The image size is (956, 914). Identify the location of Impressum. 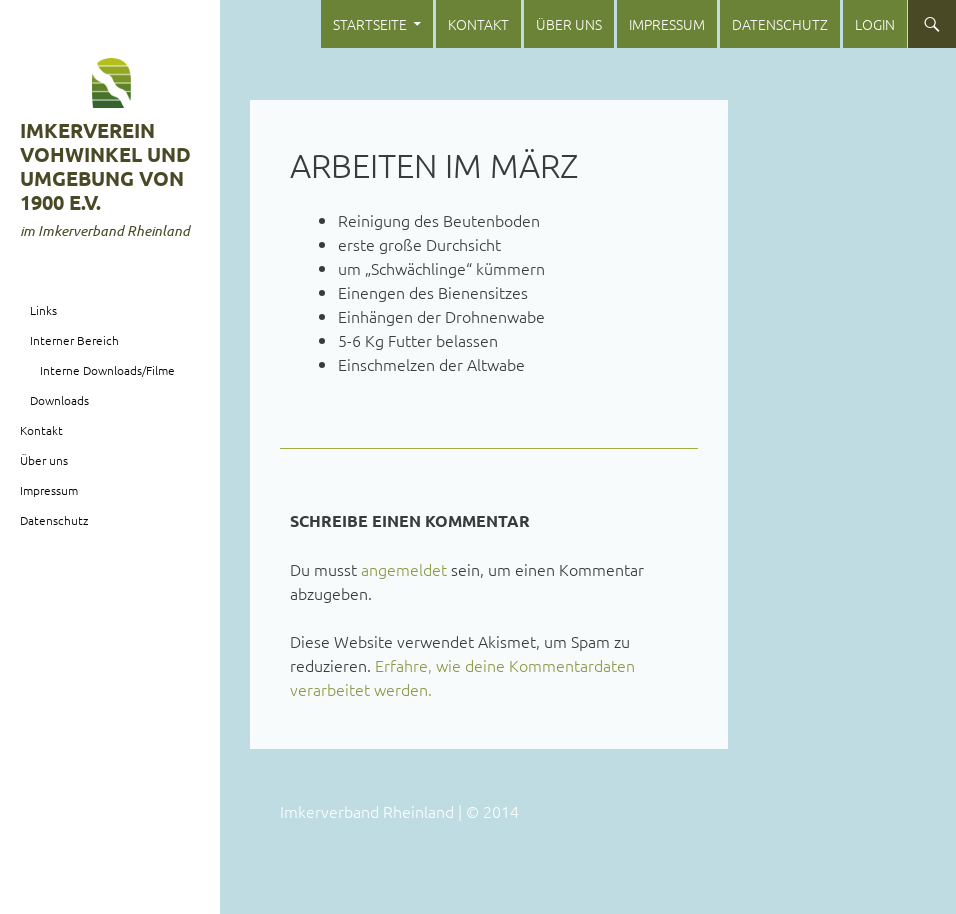
(667, 24).